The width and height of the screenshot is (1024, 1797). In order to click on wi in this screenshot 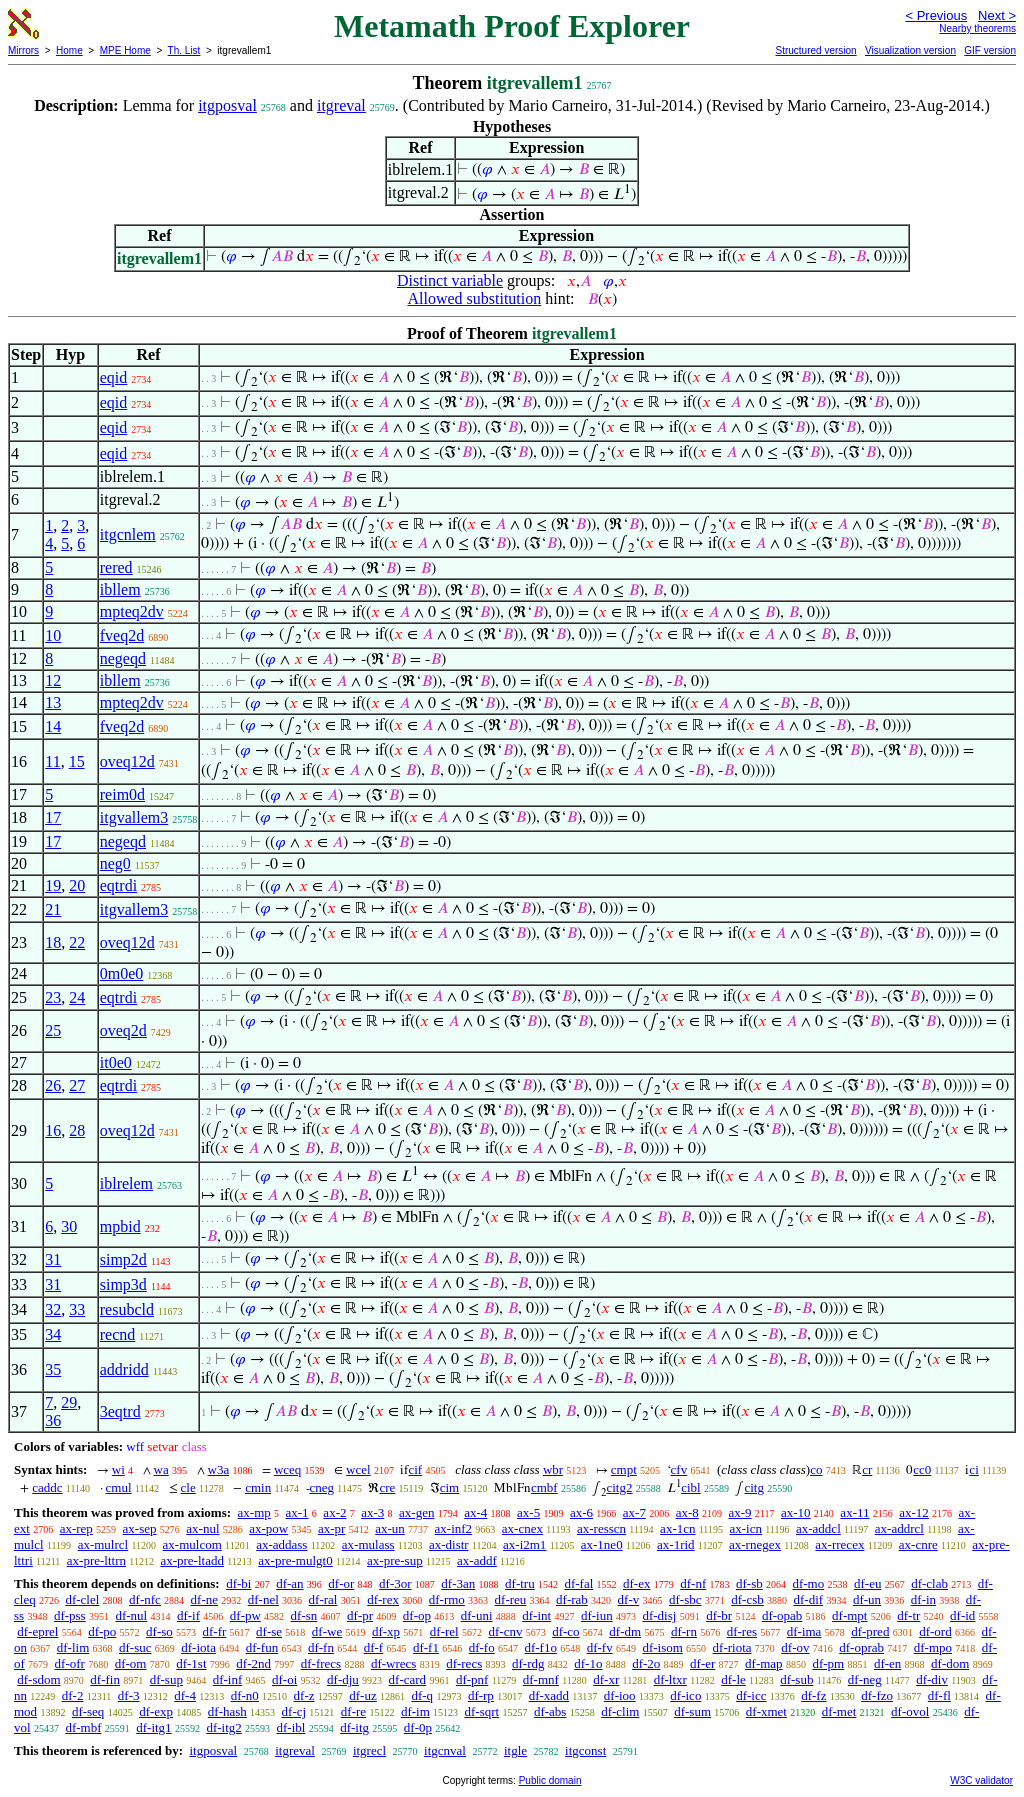, I will do `click(118, 1469)`.